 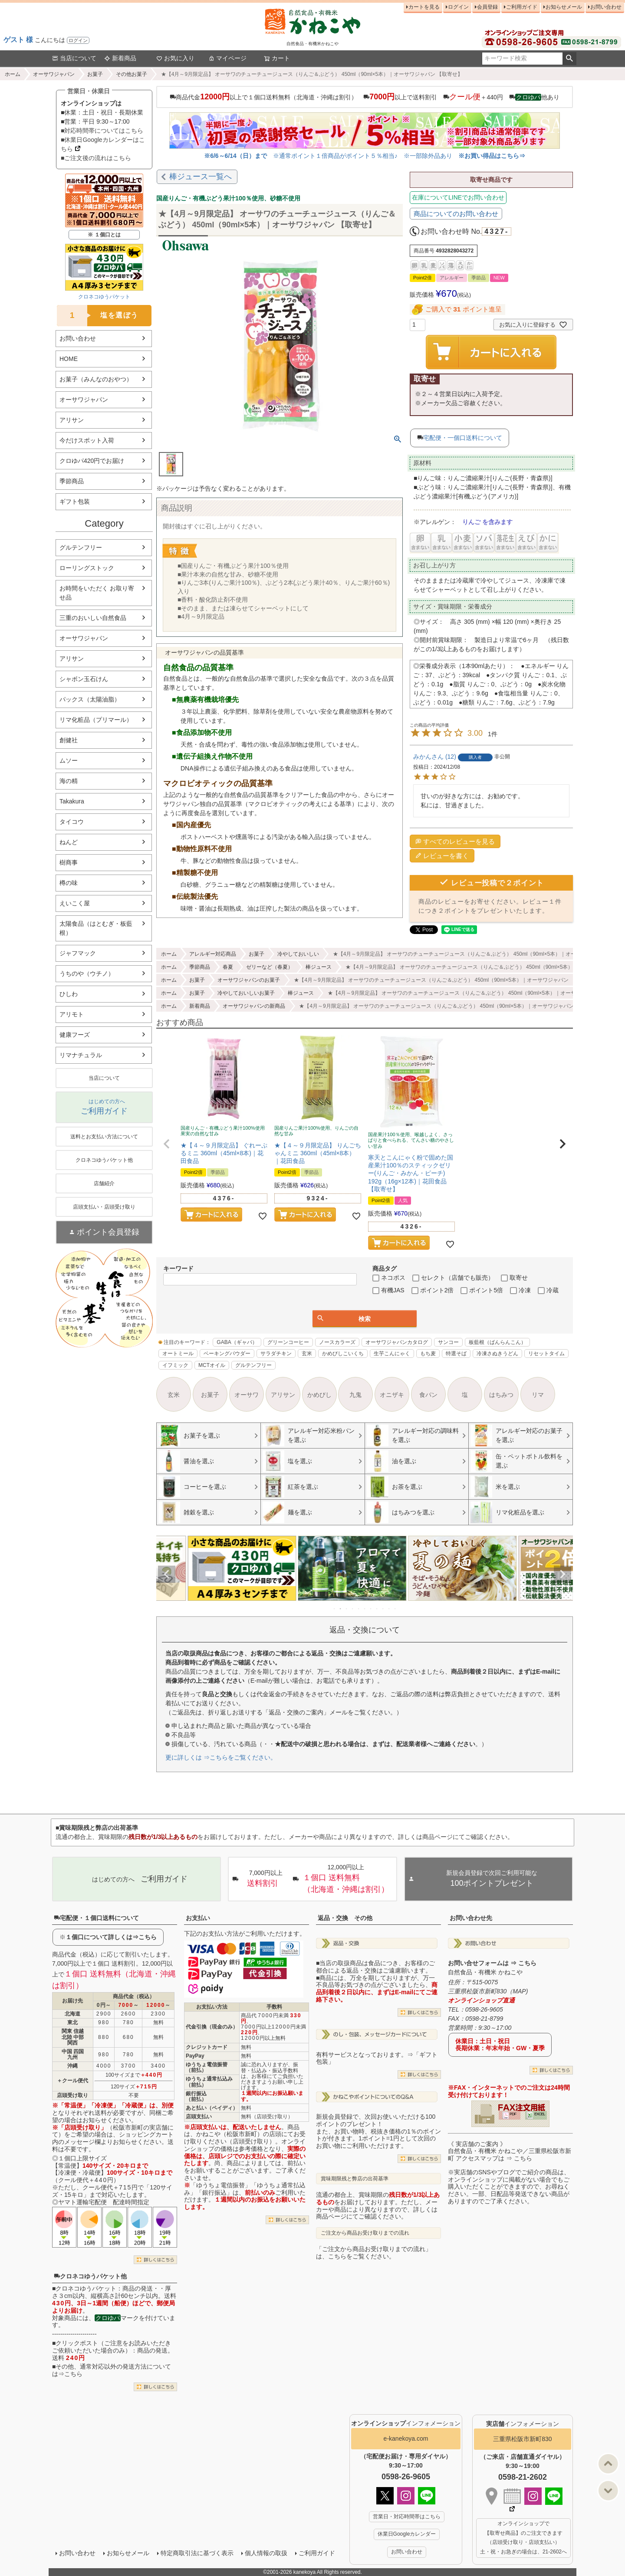 I want to click on ※ １個口とは, so click(x=104, y=235).